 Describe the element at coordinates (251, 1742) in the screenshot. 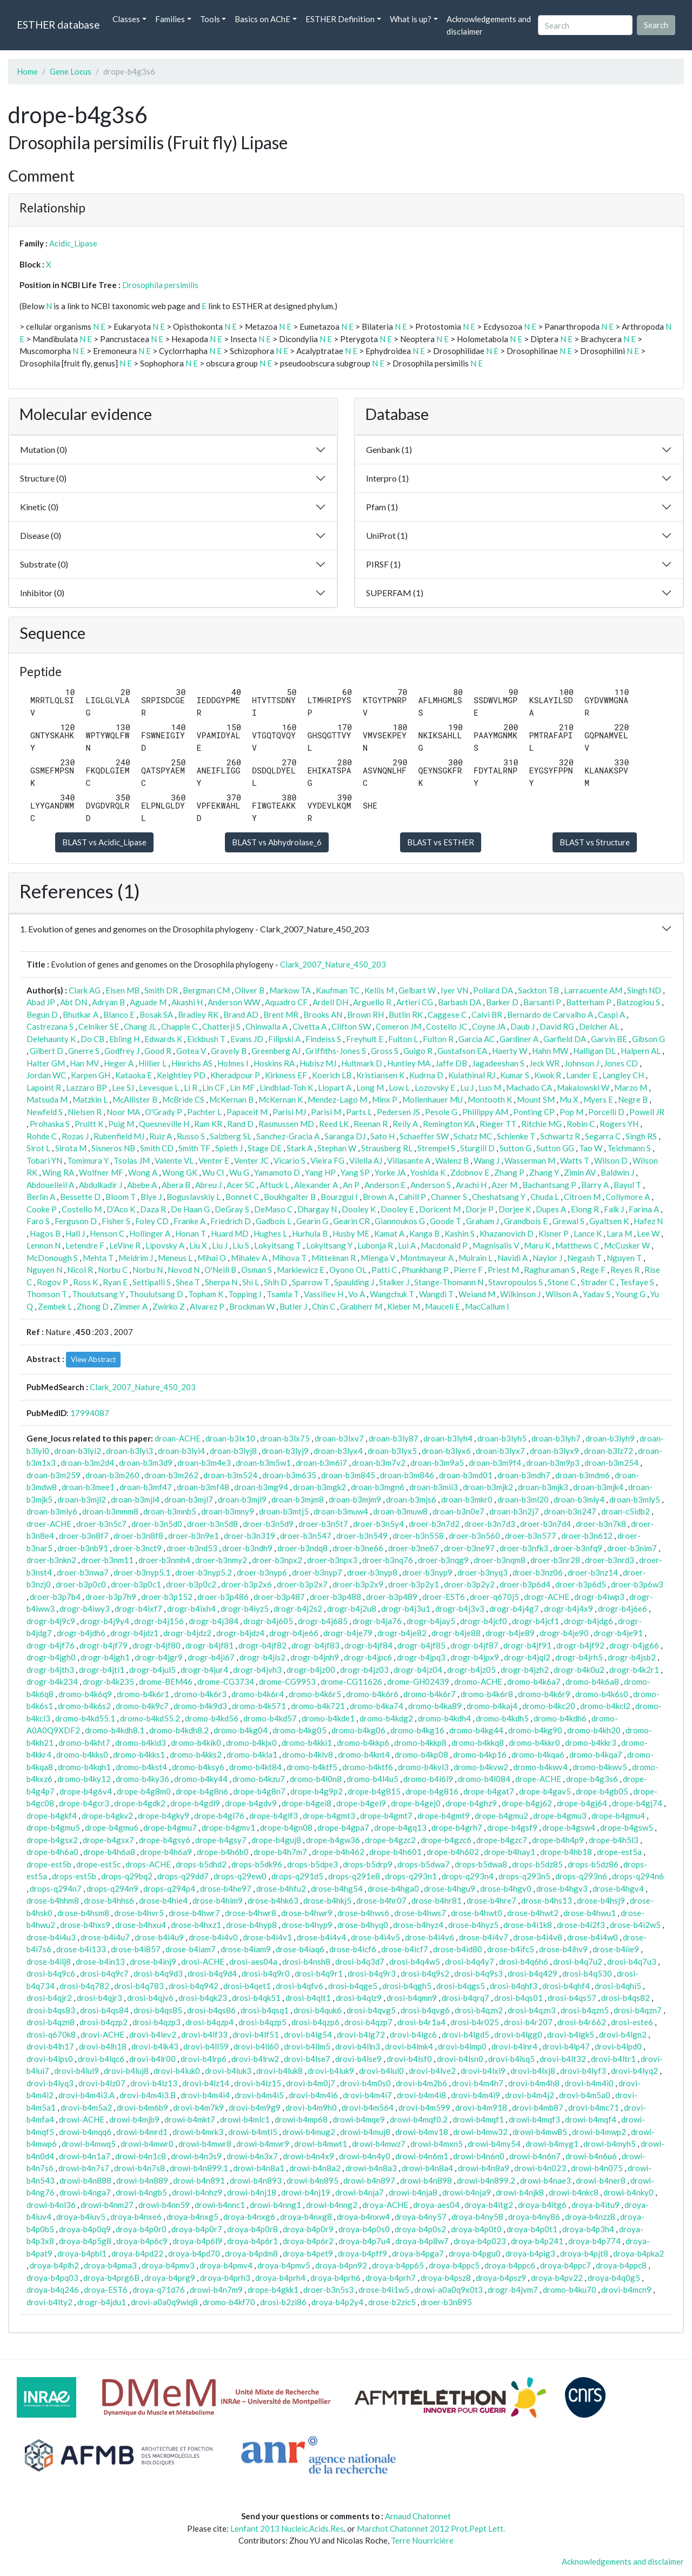

I see `dromo-b4kjx0` at that location.